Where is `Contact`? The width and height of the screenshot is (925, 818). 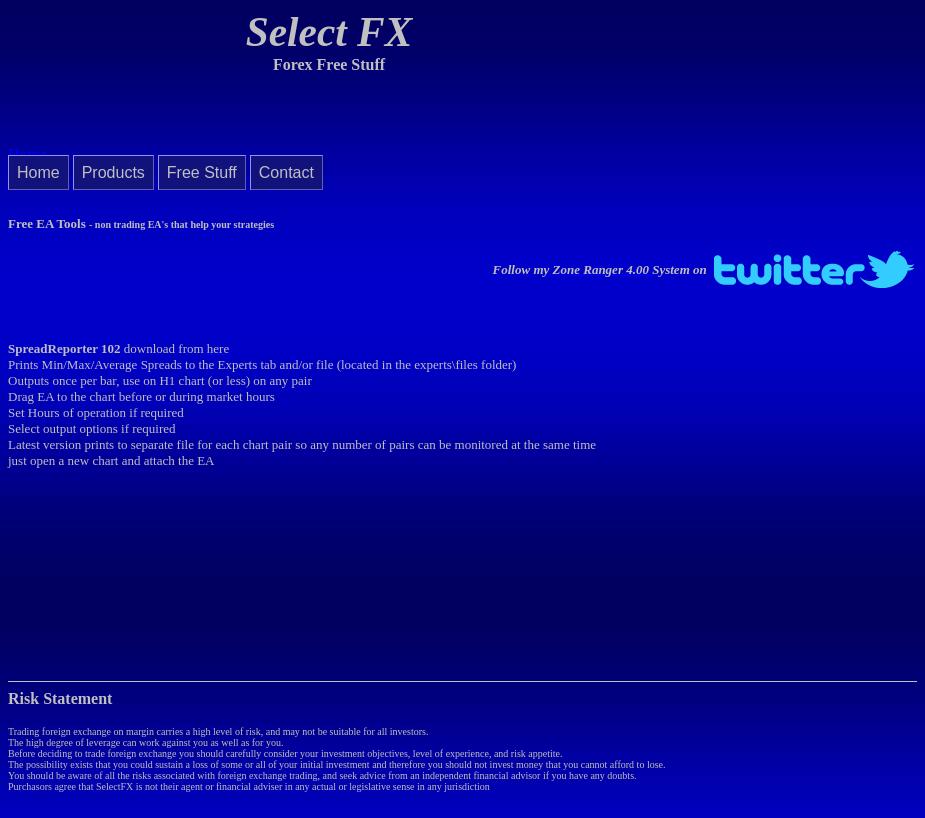
Contact is located at coordinates (286, 172).